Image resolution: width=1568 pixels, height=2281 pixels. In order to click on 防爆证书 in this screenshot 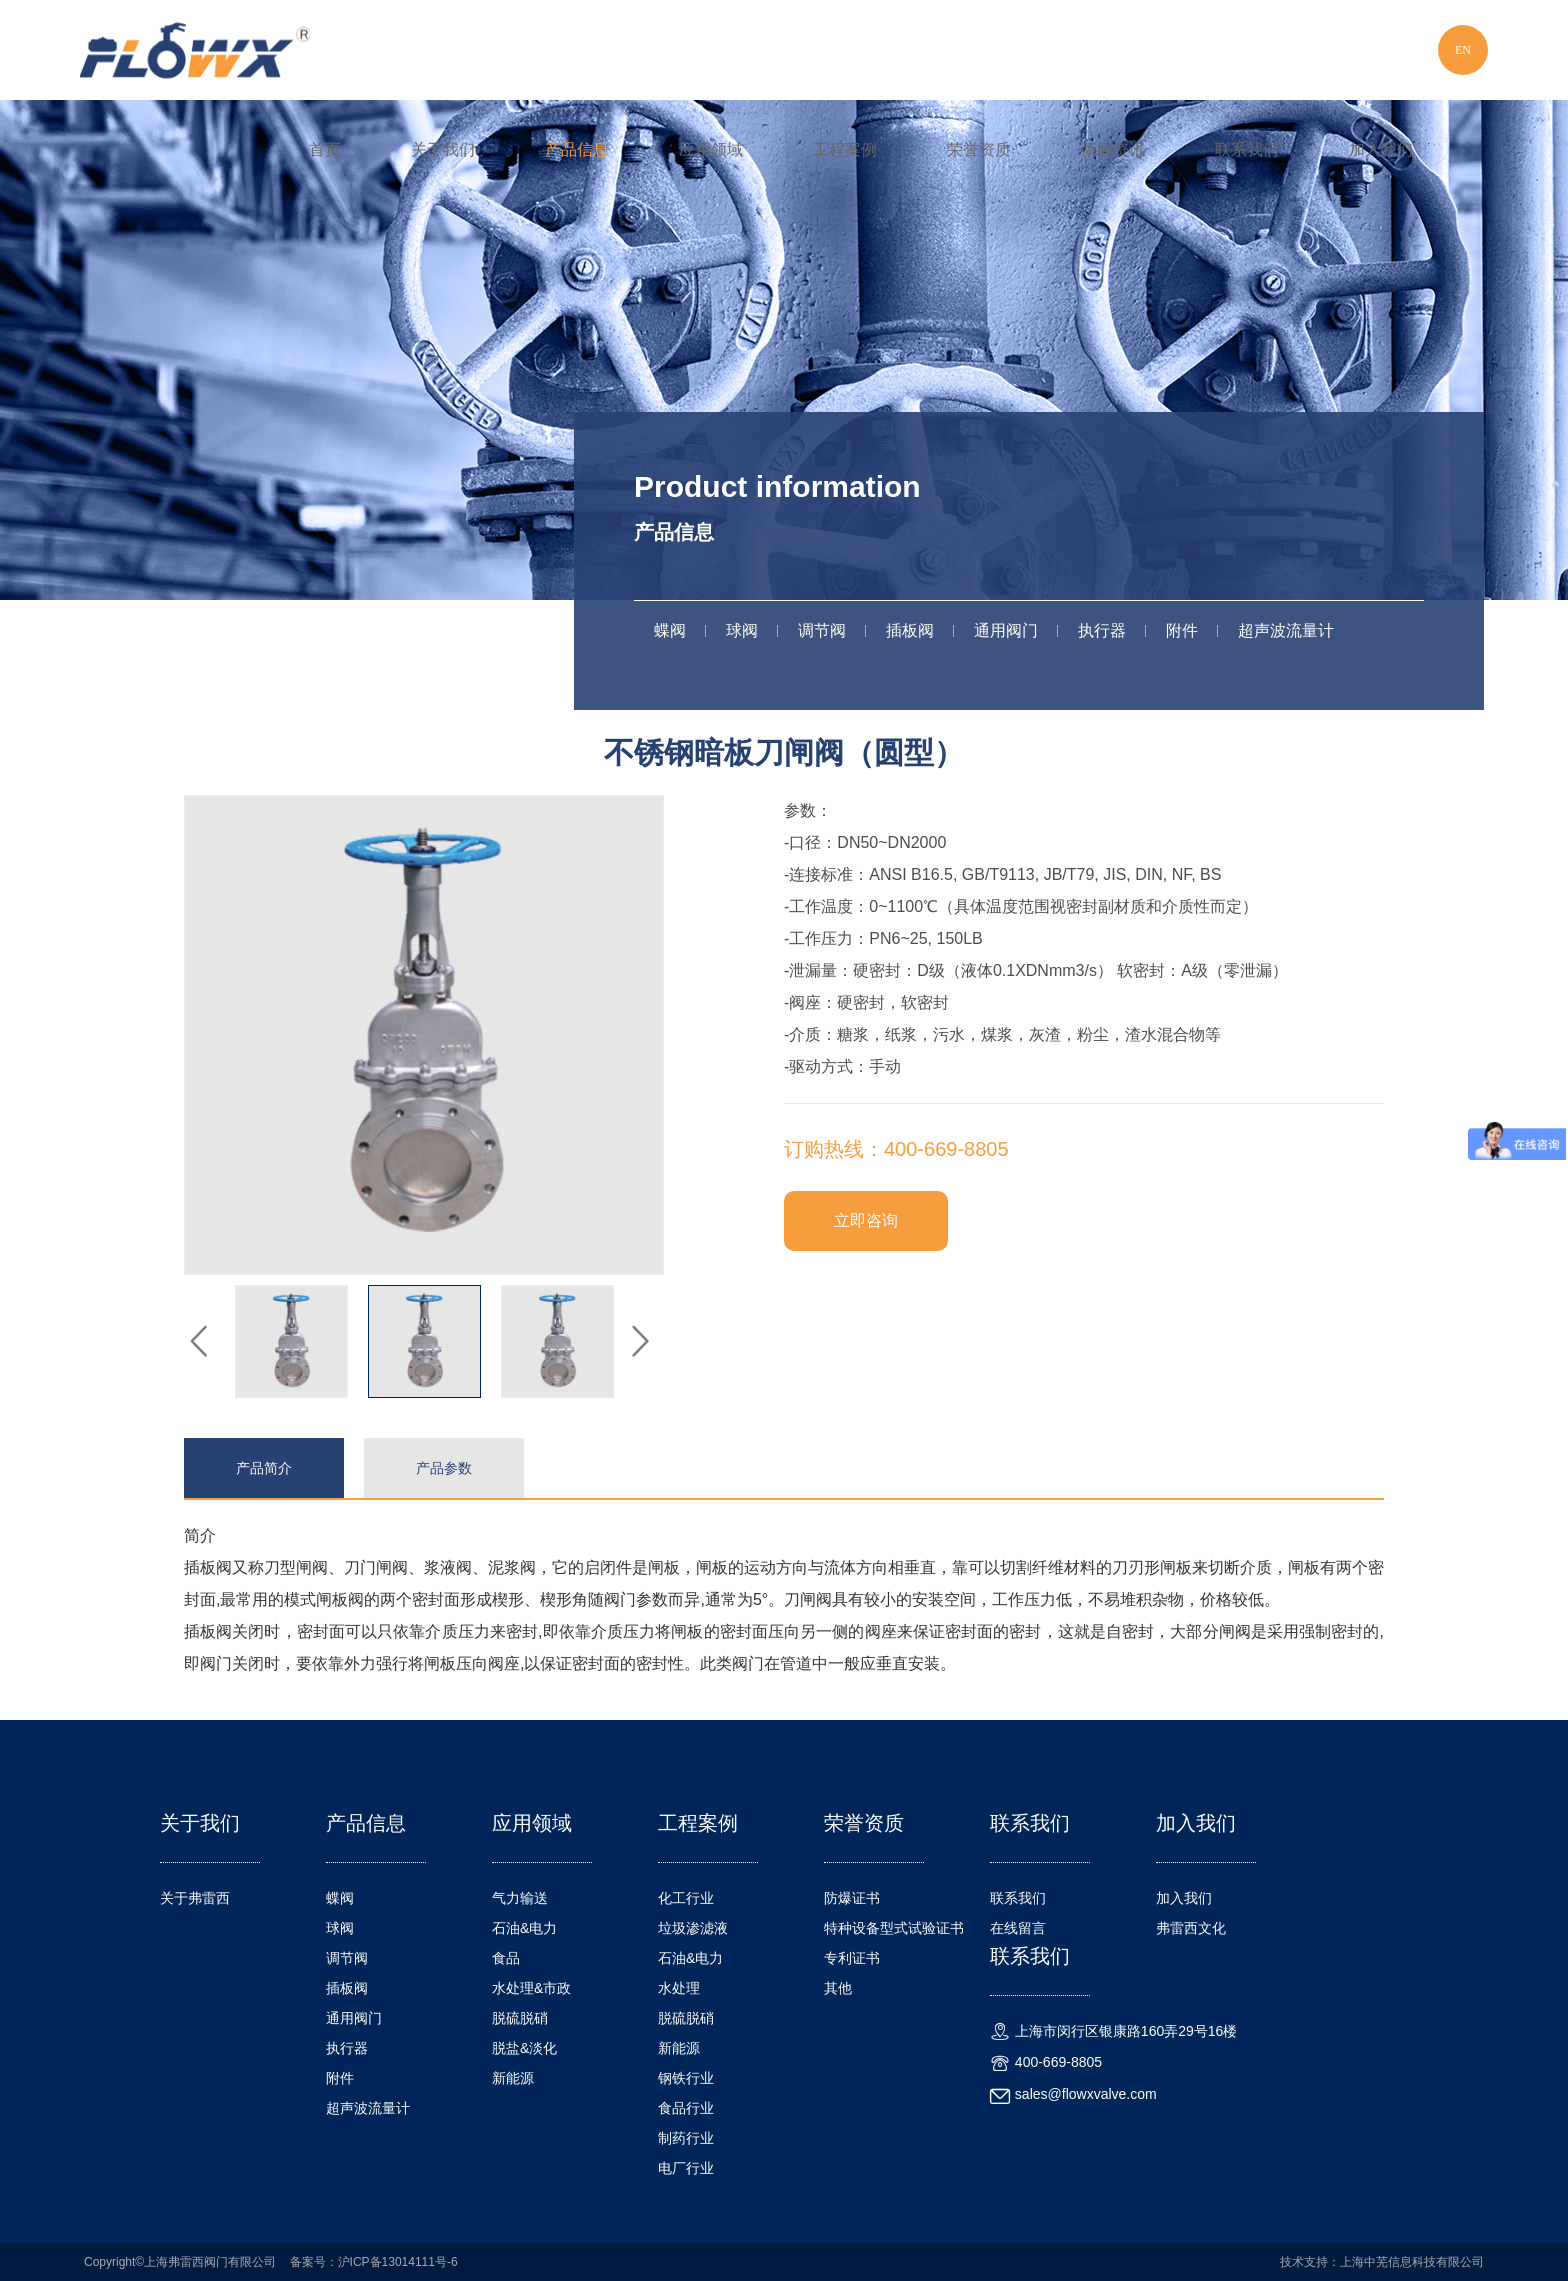, I will do `click(852, 1898)`.